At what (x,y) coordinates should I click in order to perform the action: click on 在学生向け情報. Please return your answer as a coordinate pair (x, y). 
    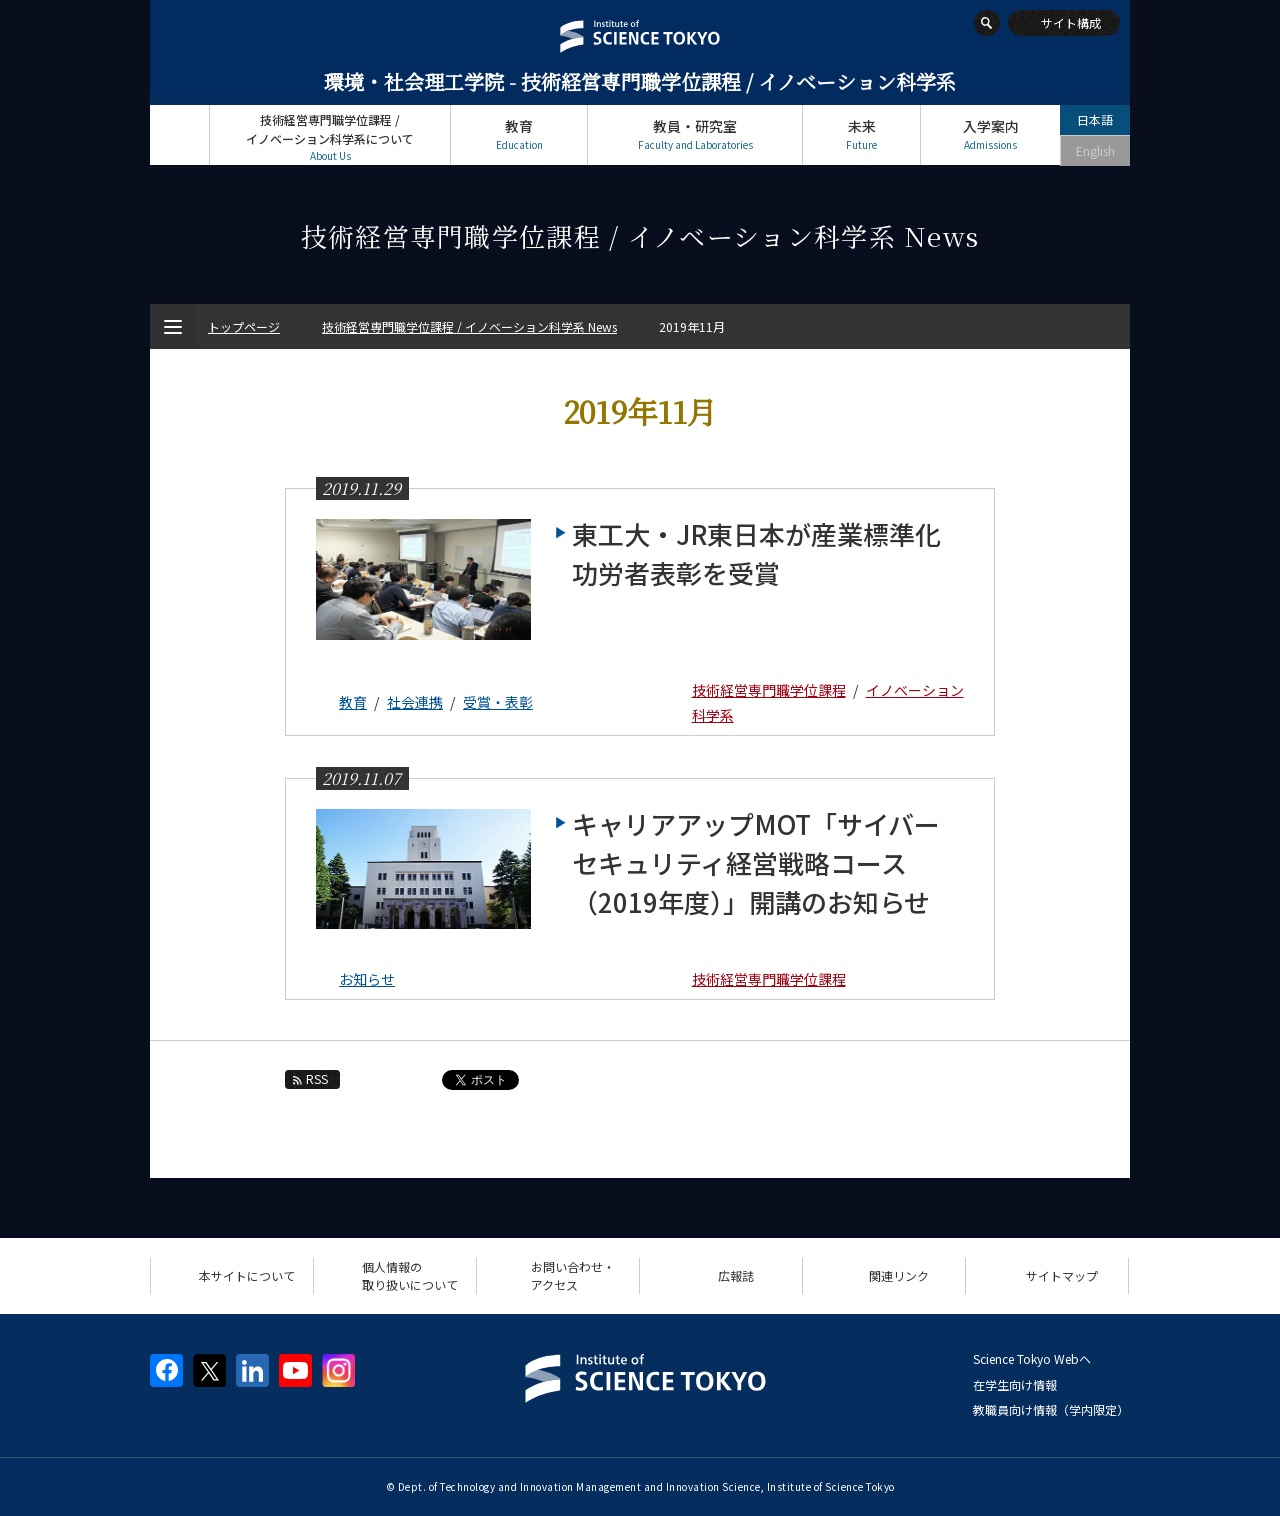
    Looking at the image, I should click on (1015, 1384).